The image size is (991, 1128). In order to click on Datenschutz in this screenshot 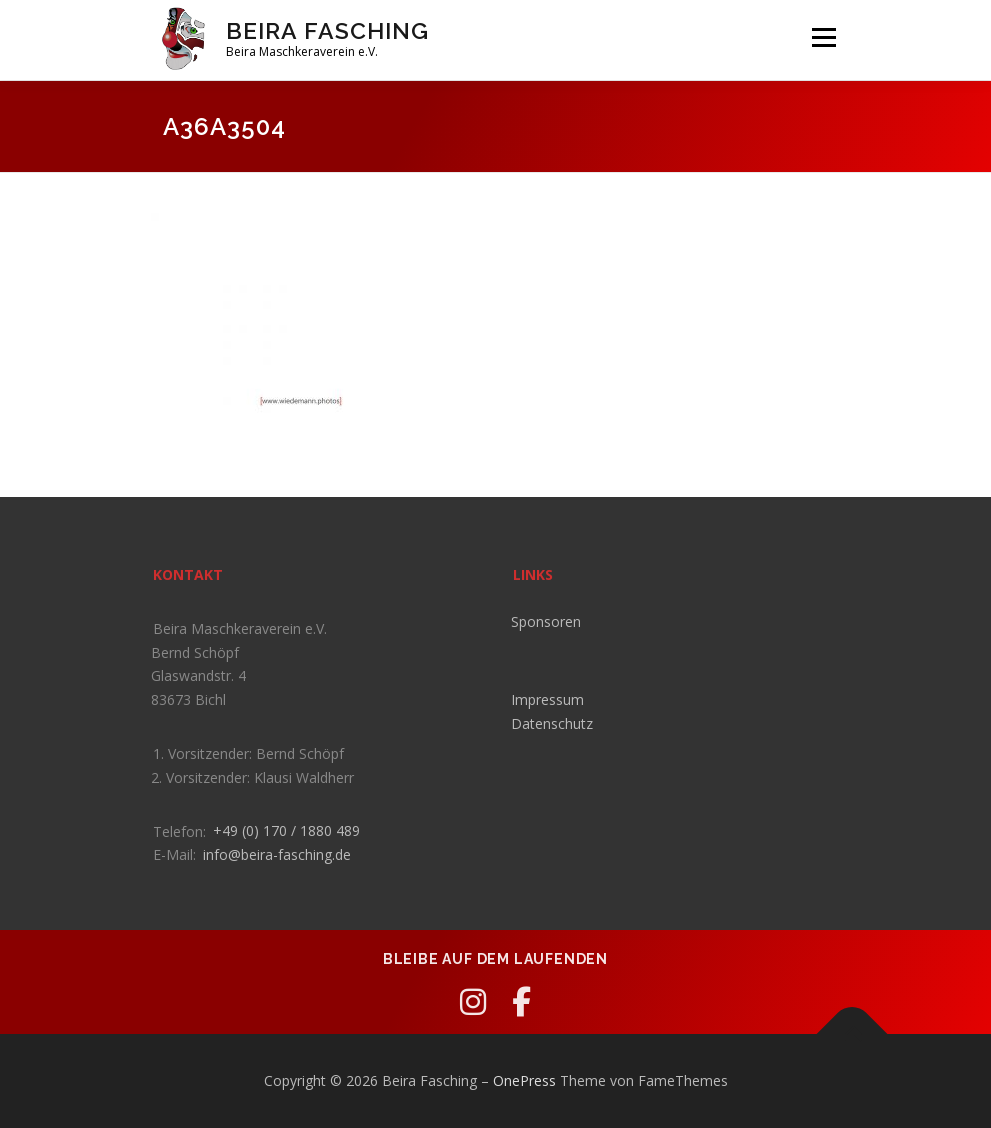, I will do `click(552, 723)`.